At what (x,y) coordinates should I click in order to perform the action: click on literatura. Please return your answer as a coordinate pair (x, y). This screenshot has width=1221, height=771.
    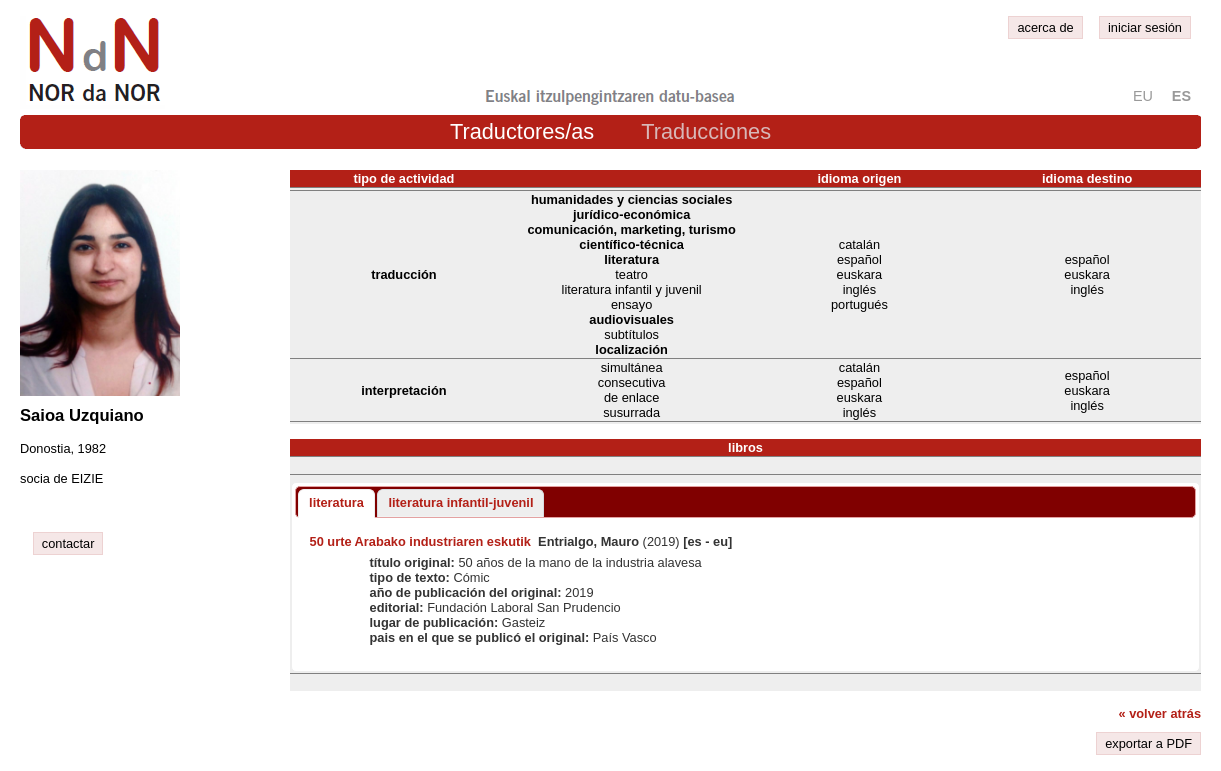
    Looking at the image, I should click on (336, 502).